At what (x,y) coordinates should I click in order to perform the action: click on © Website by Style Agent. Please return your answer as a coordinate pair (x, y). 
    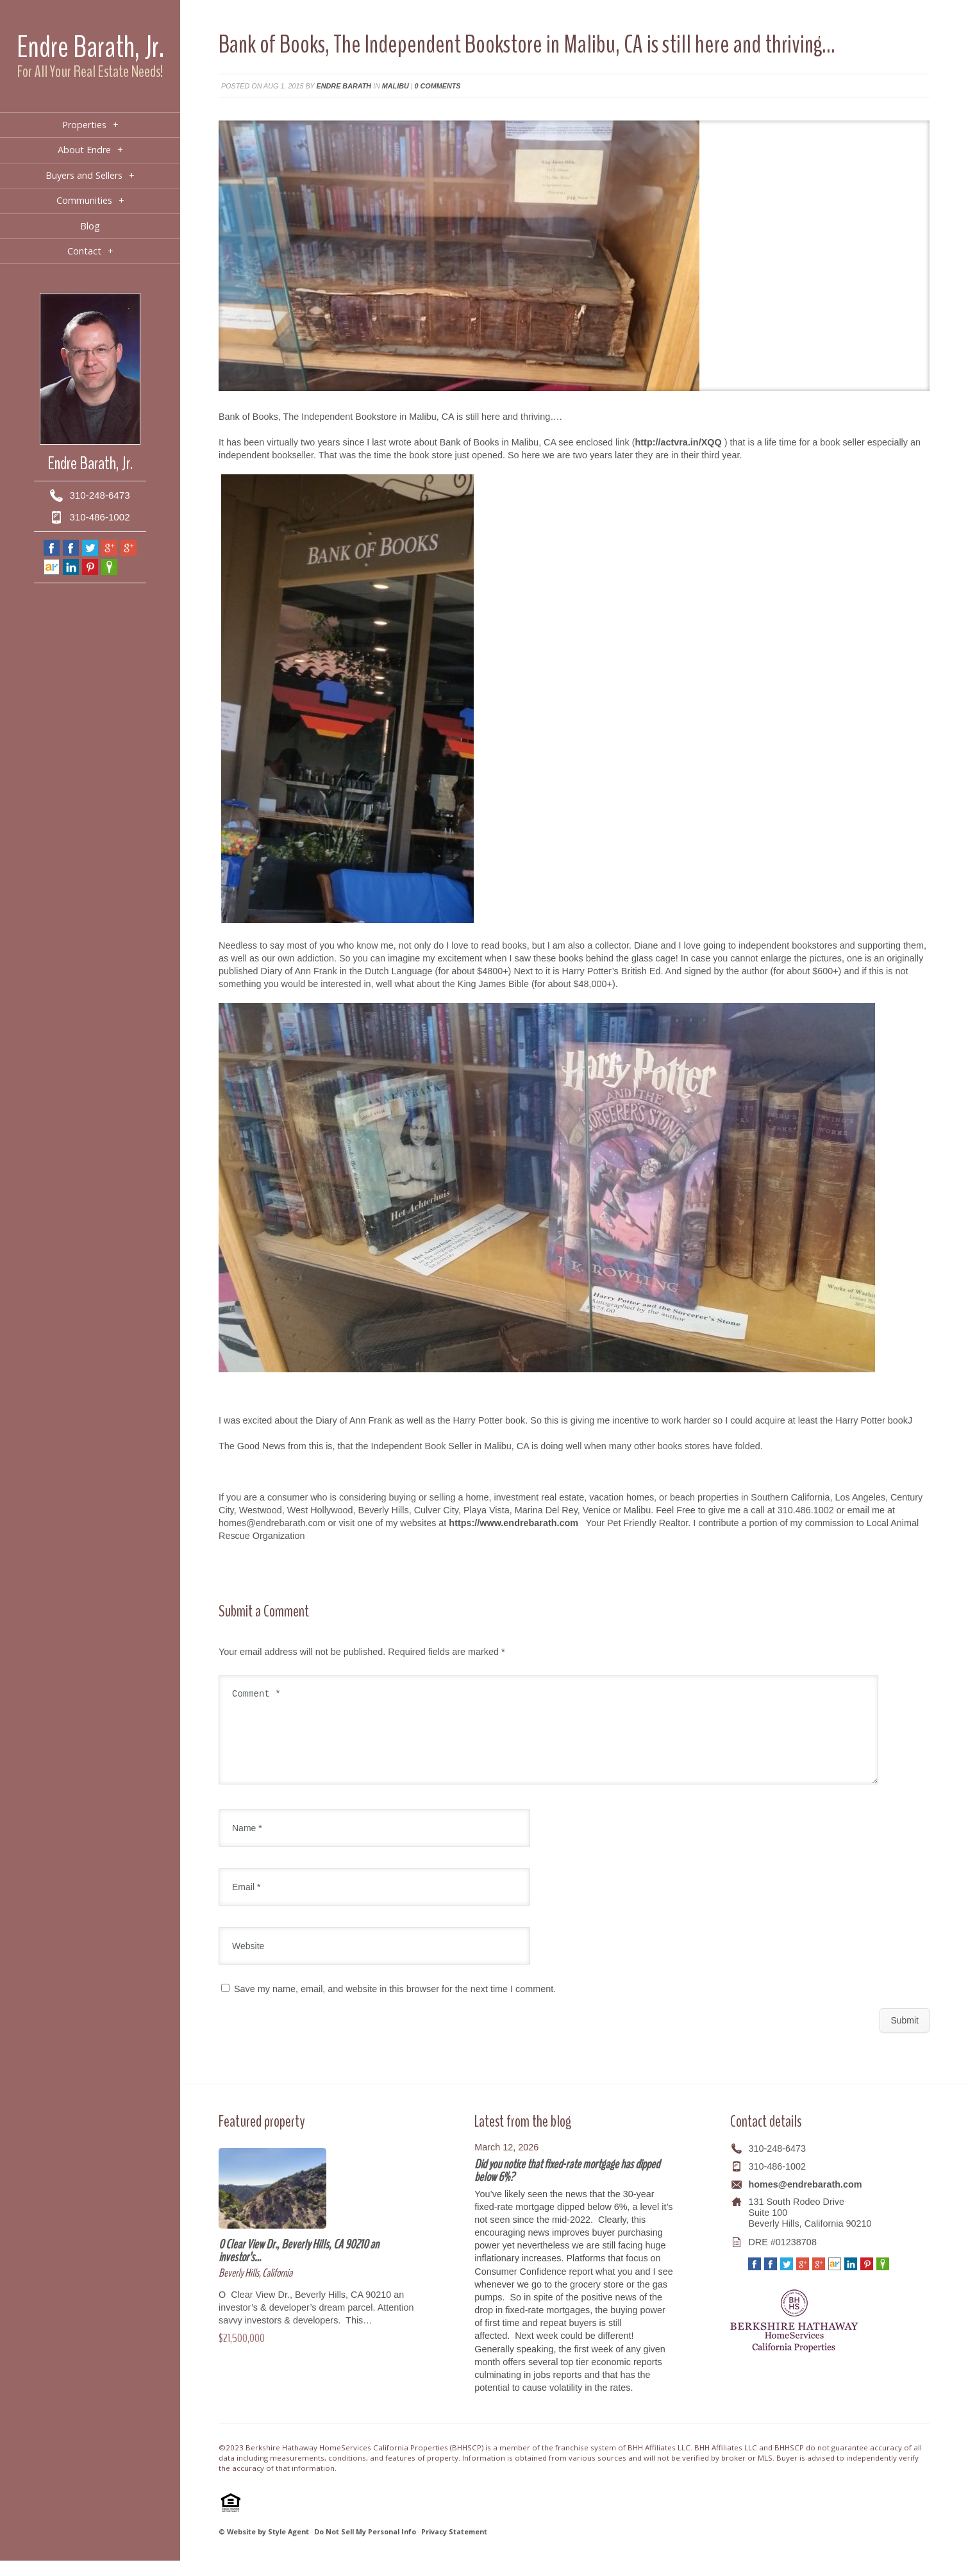
    Looking at the image, I should click on (264, 2547).